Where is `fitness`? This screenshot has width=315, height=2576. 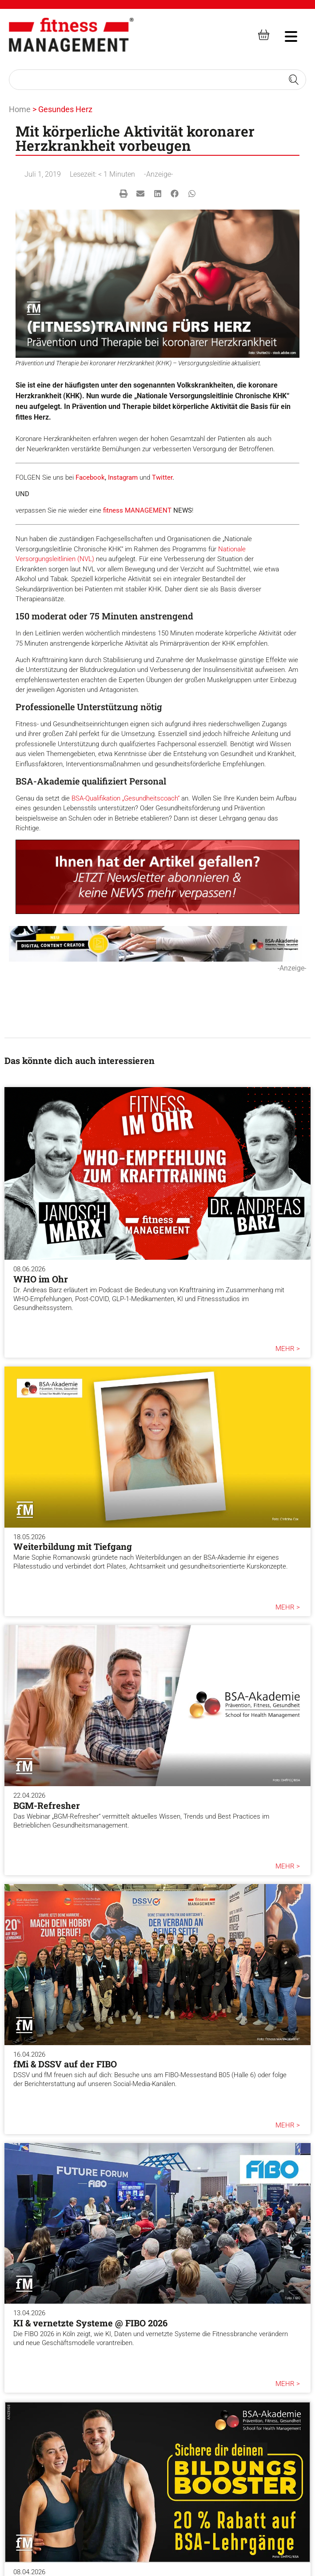 fitness is located at coordinates (114, 510).